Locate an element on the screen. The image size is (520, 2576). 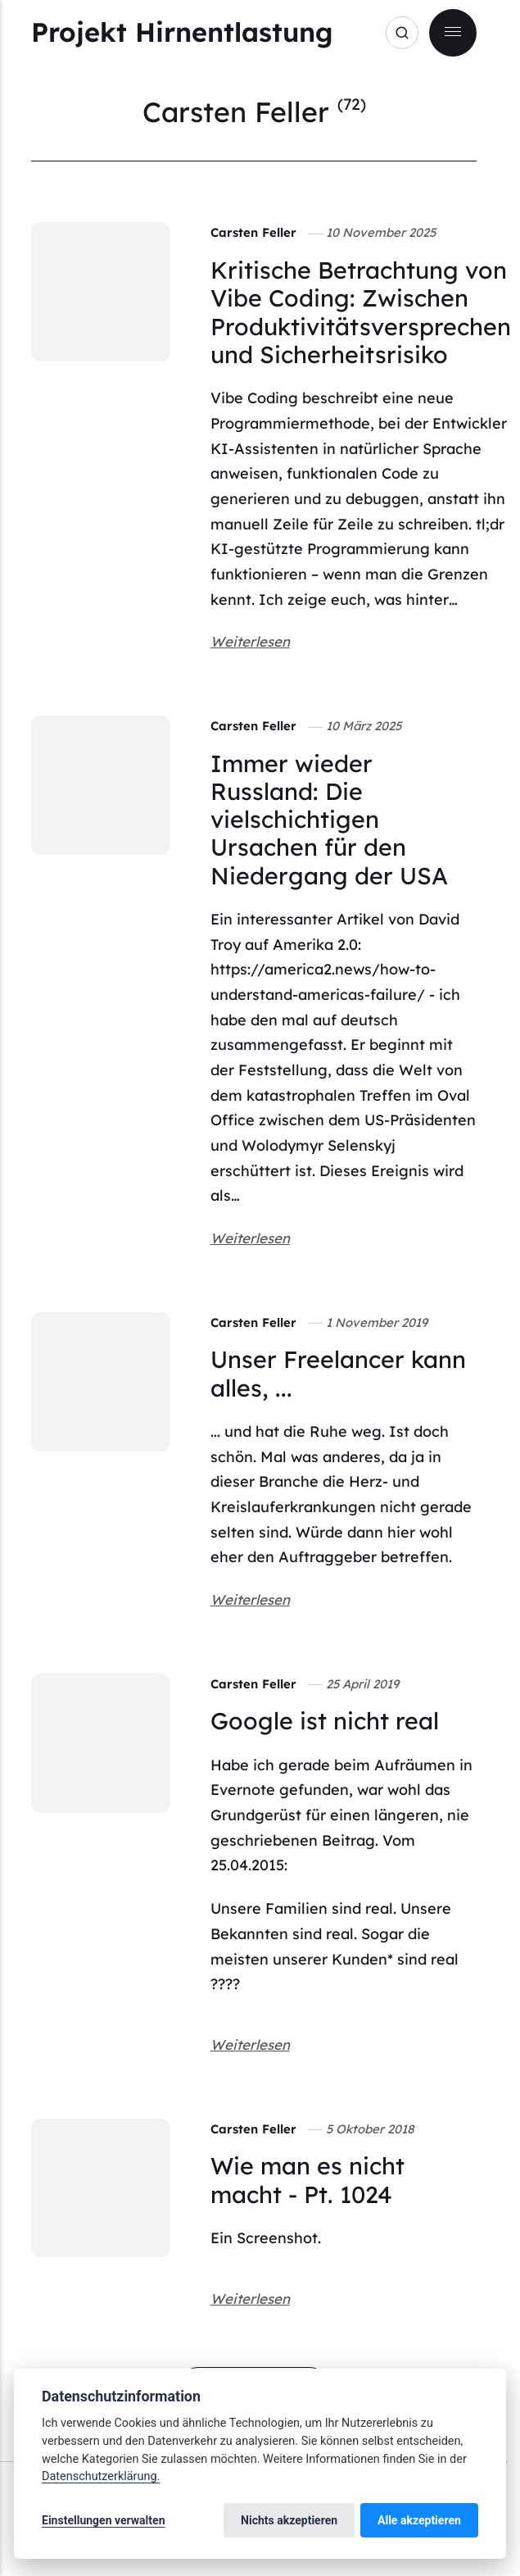
Kritische Betrachtung von Vibe Coding: Zwischen Produktivitätsversprechen und Sicherheitsrisiko is located at coordinates (360, 312).